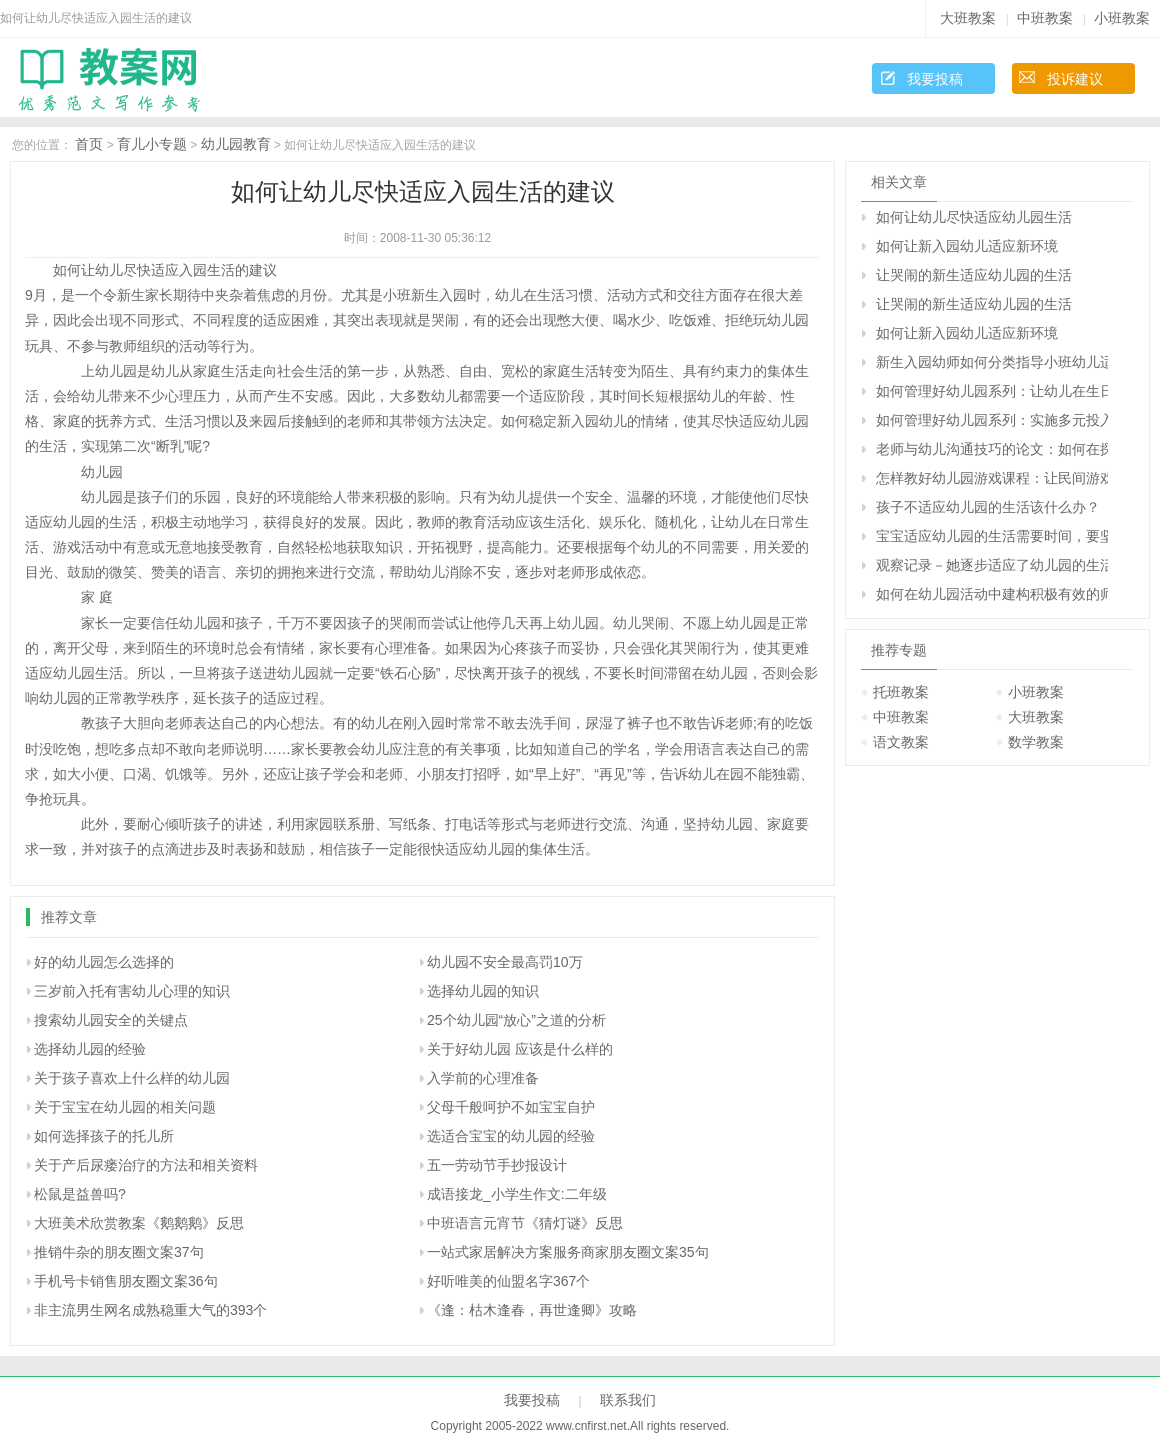 The height and width of the screenshot is (1438, 1160). What do you see at coordinates (517, 1194) in the screenshot?
I see `成语接龙_小学生作文:二年级` at bounding box center [517, 1194].